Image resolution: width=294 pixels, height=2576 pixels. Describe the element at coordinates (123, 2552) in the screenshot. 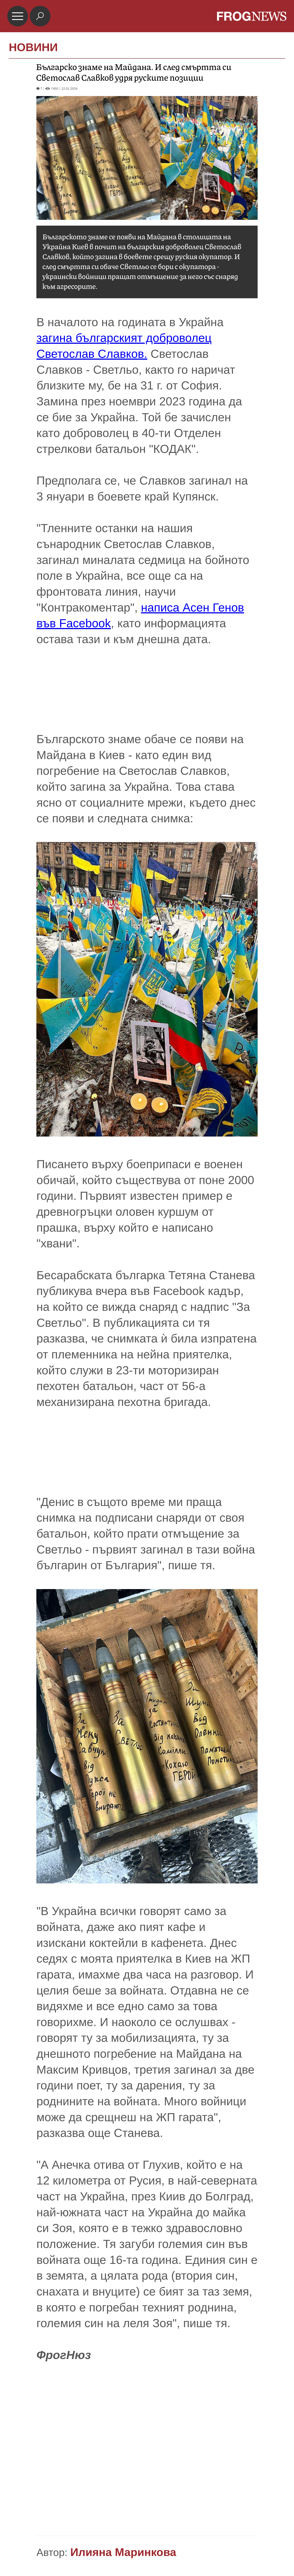

I see `Илияна Маринкова` at that location.